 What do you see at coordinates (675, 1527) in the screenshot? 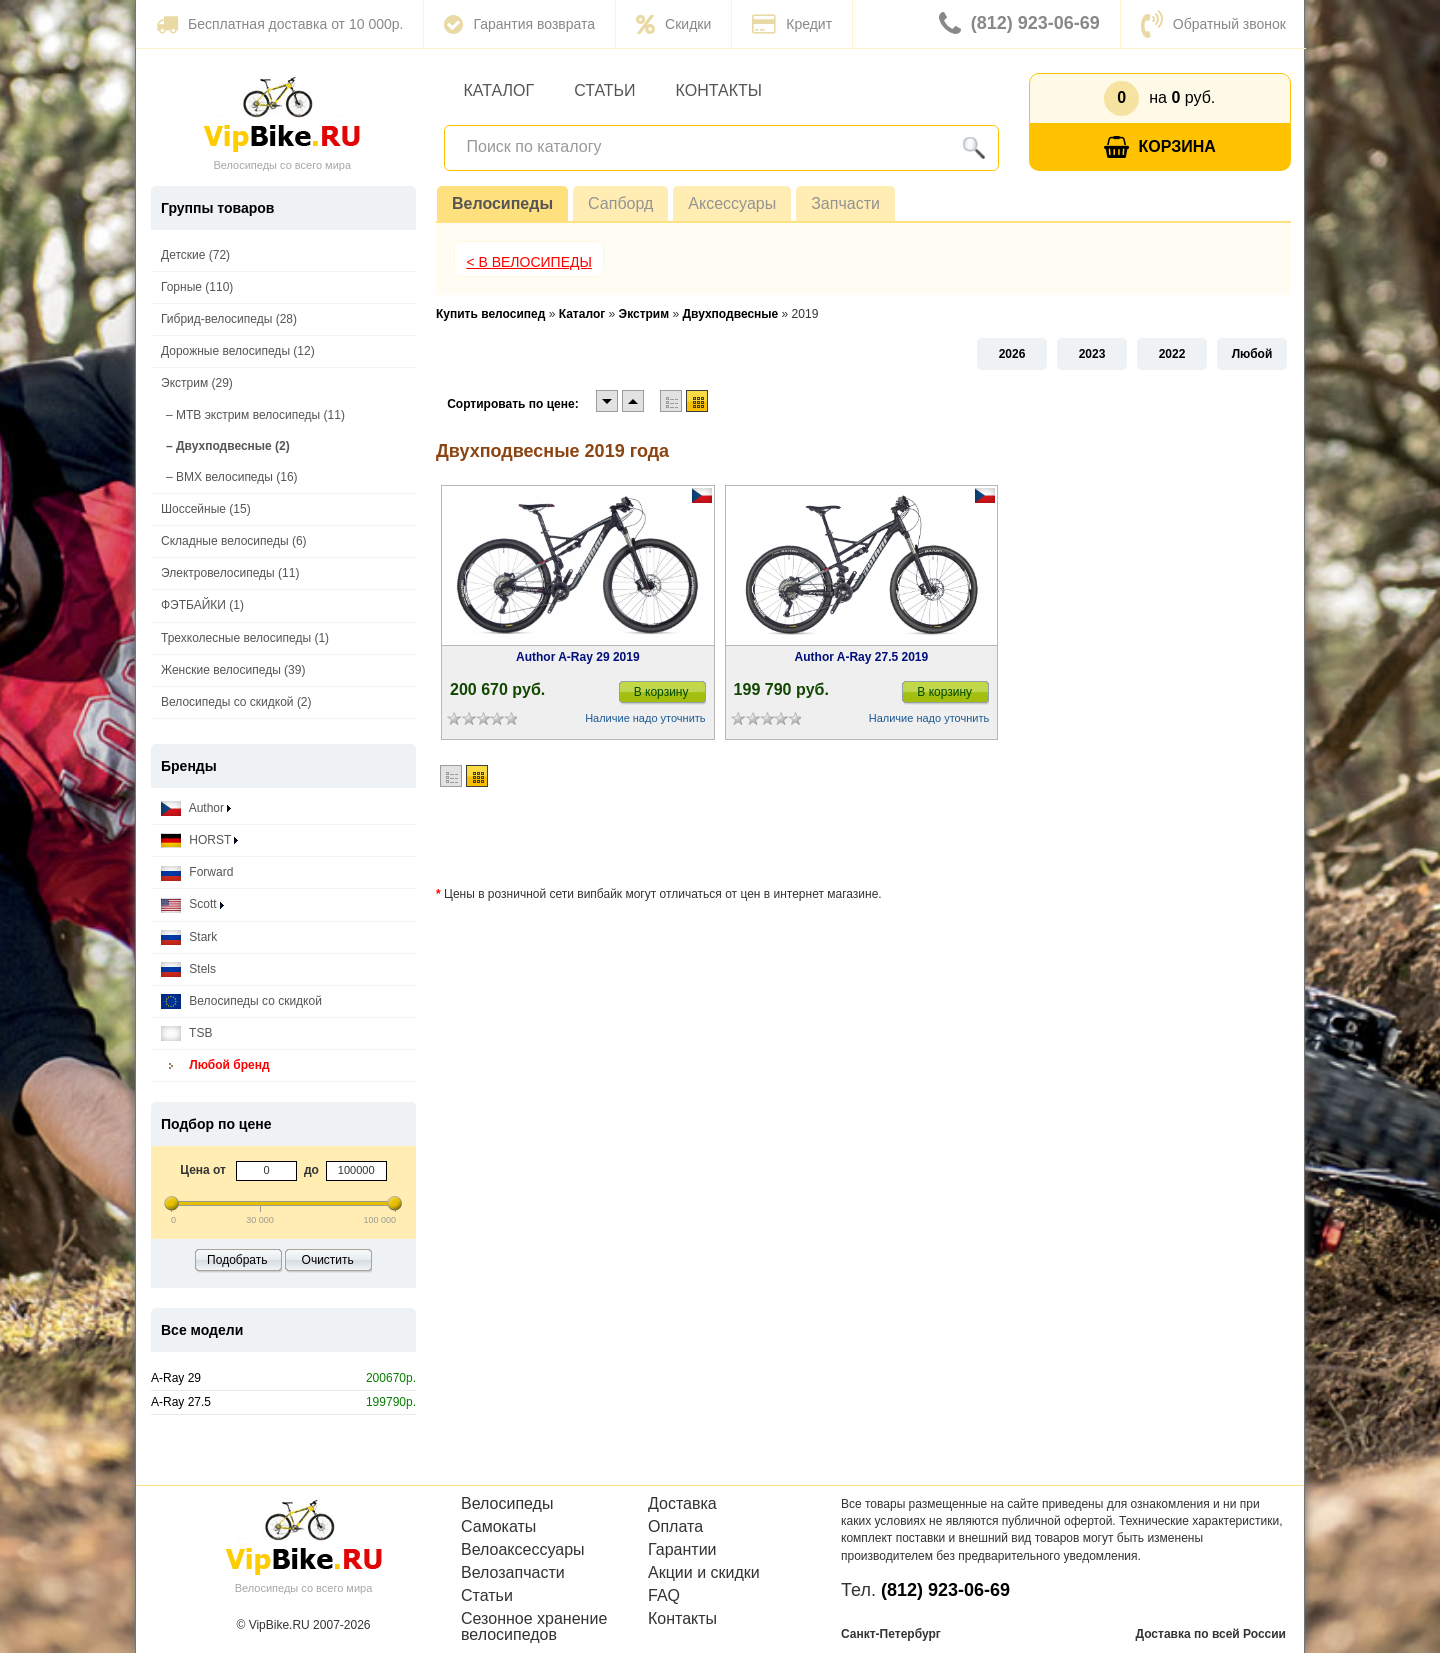
I see `Оплата` at bounding box center [675, 1527].